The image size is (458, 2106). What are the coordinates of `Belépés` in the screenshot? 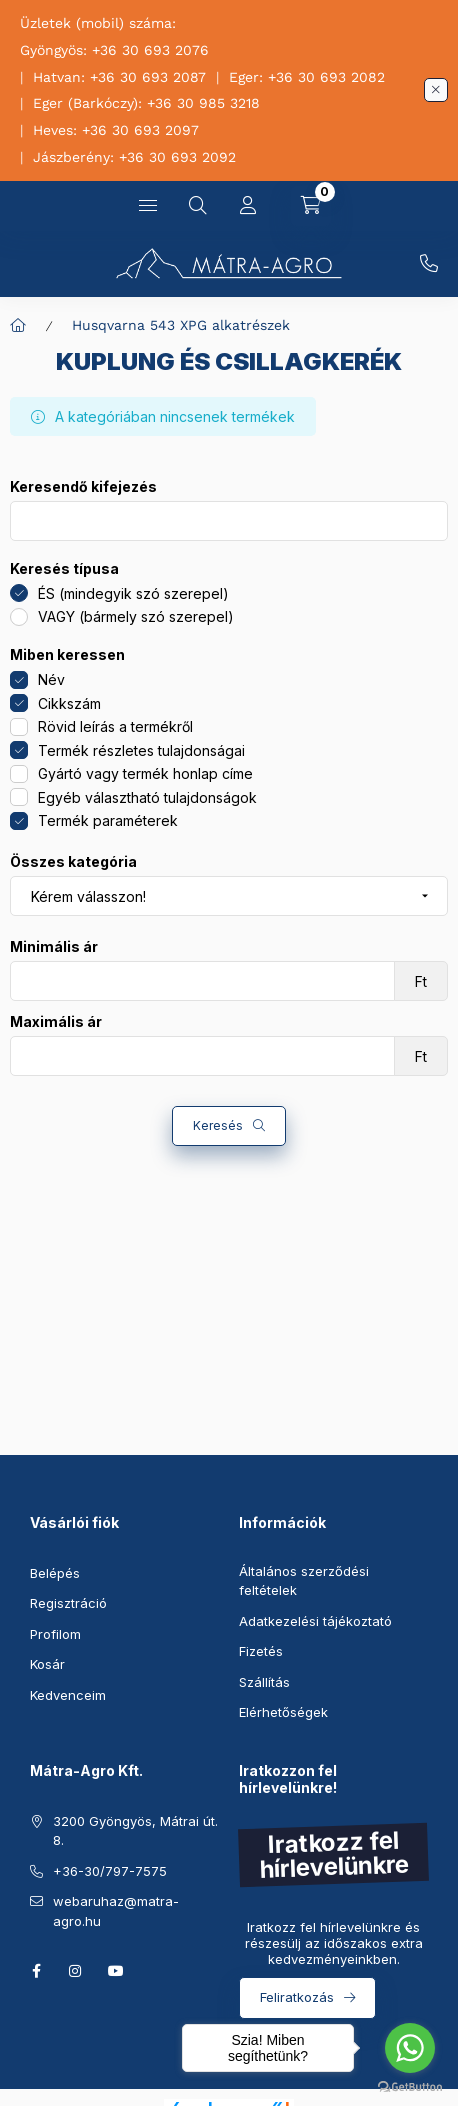 It's located at (55, 1573).